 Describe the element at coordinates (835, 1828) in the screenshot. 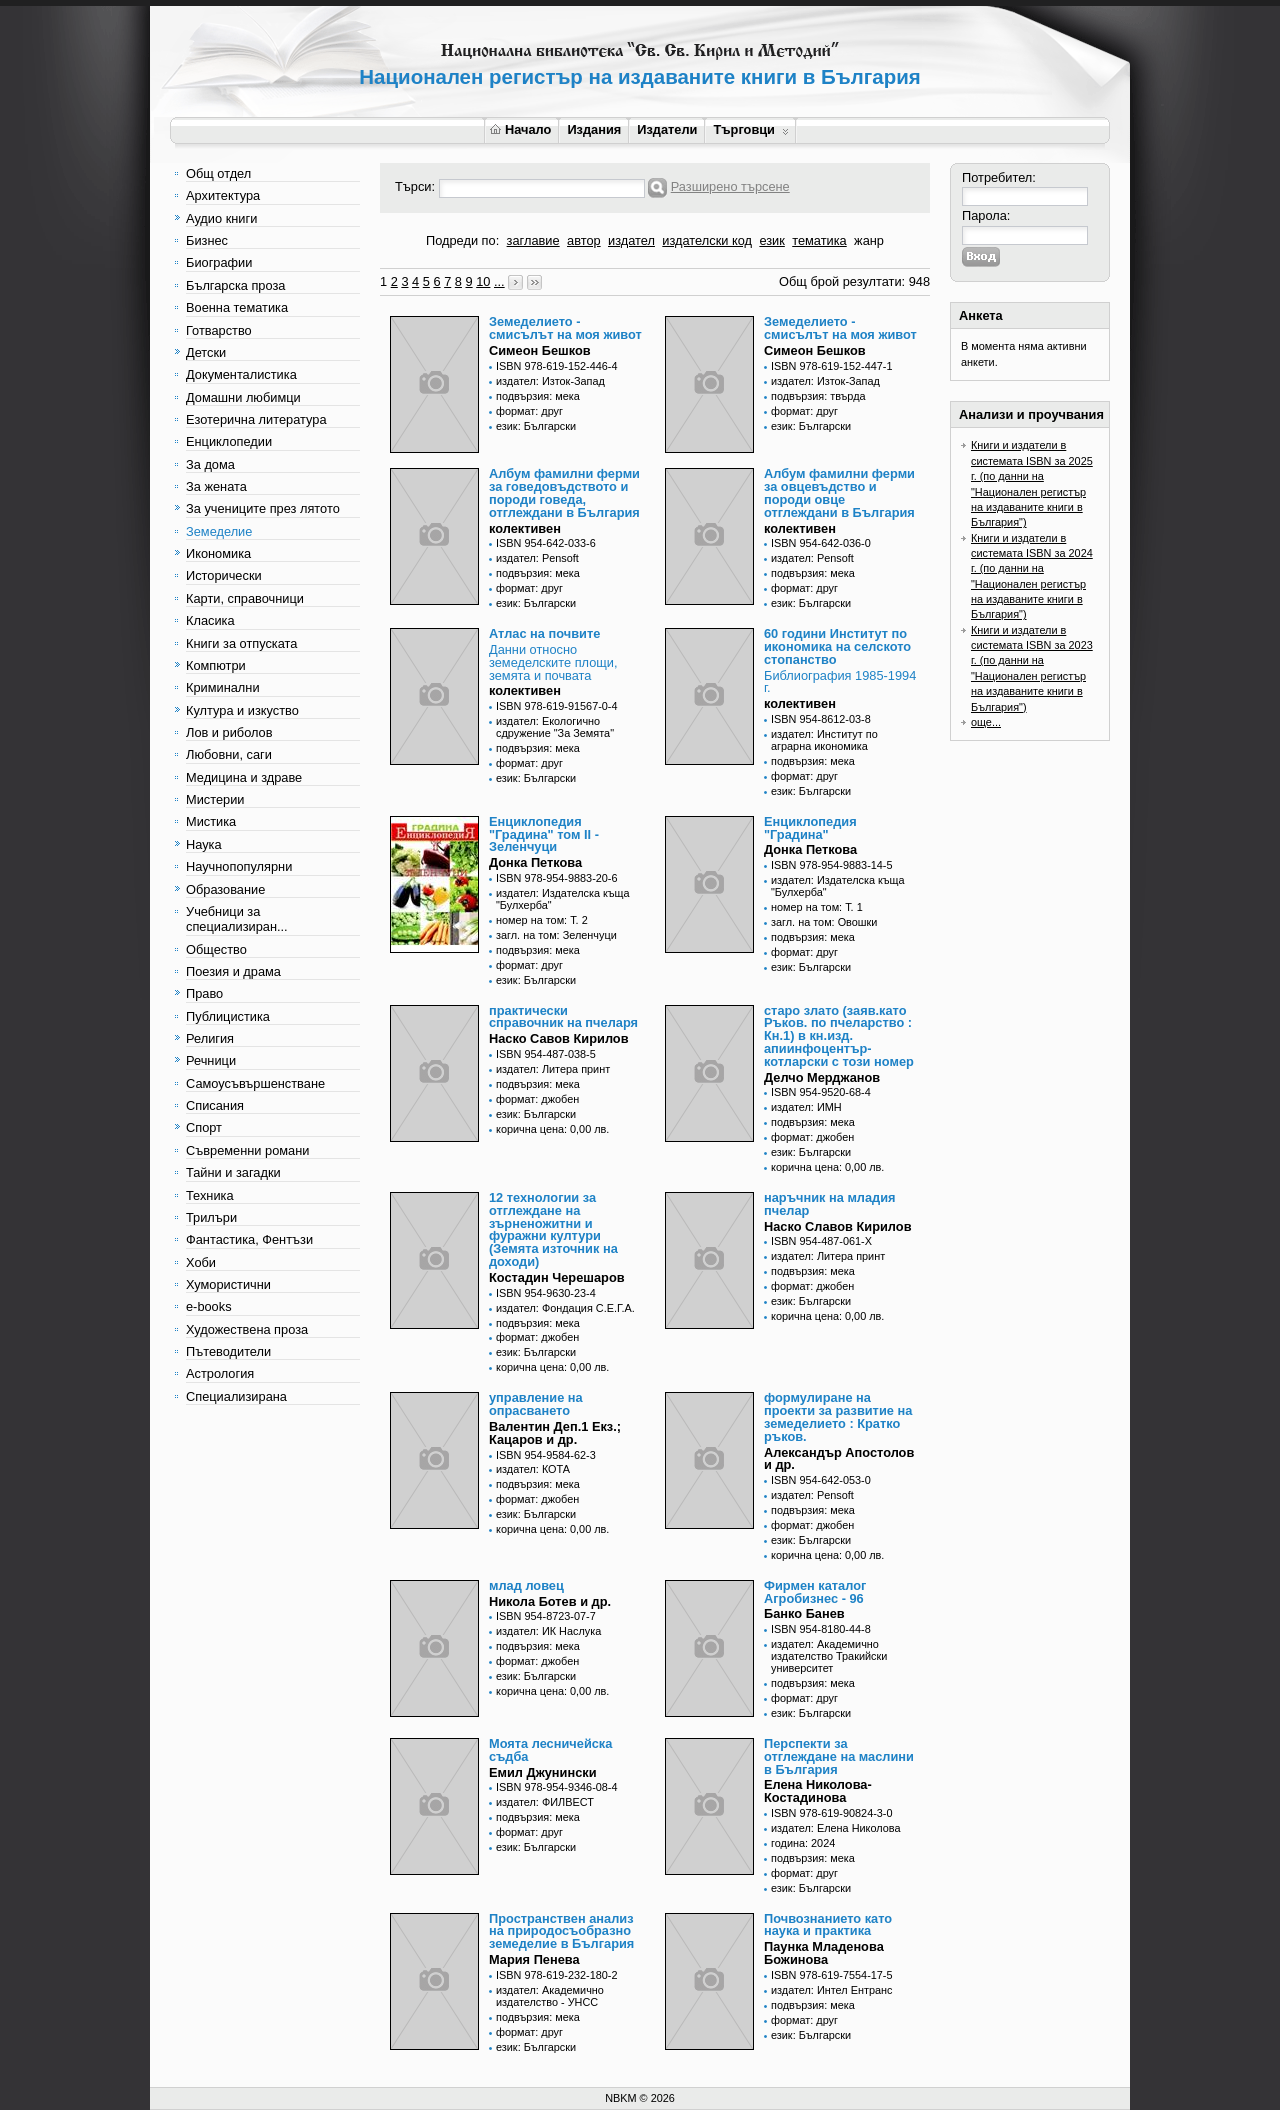

I see `издател: Елена Николова` at that location.